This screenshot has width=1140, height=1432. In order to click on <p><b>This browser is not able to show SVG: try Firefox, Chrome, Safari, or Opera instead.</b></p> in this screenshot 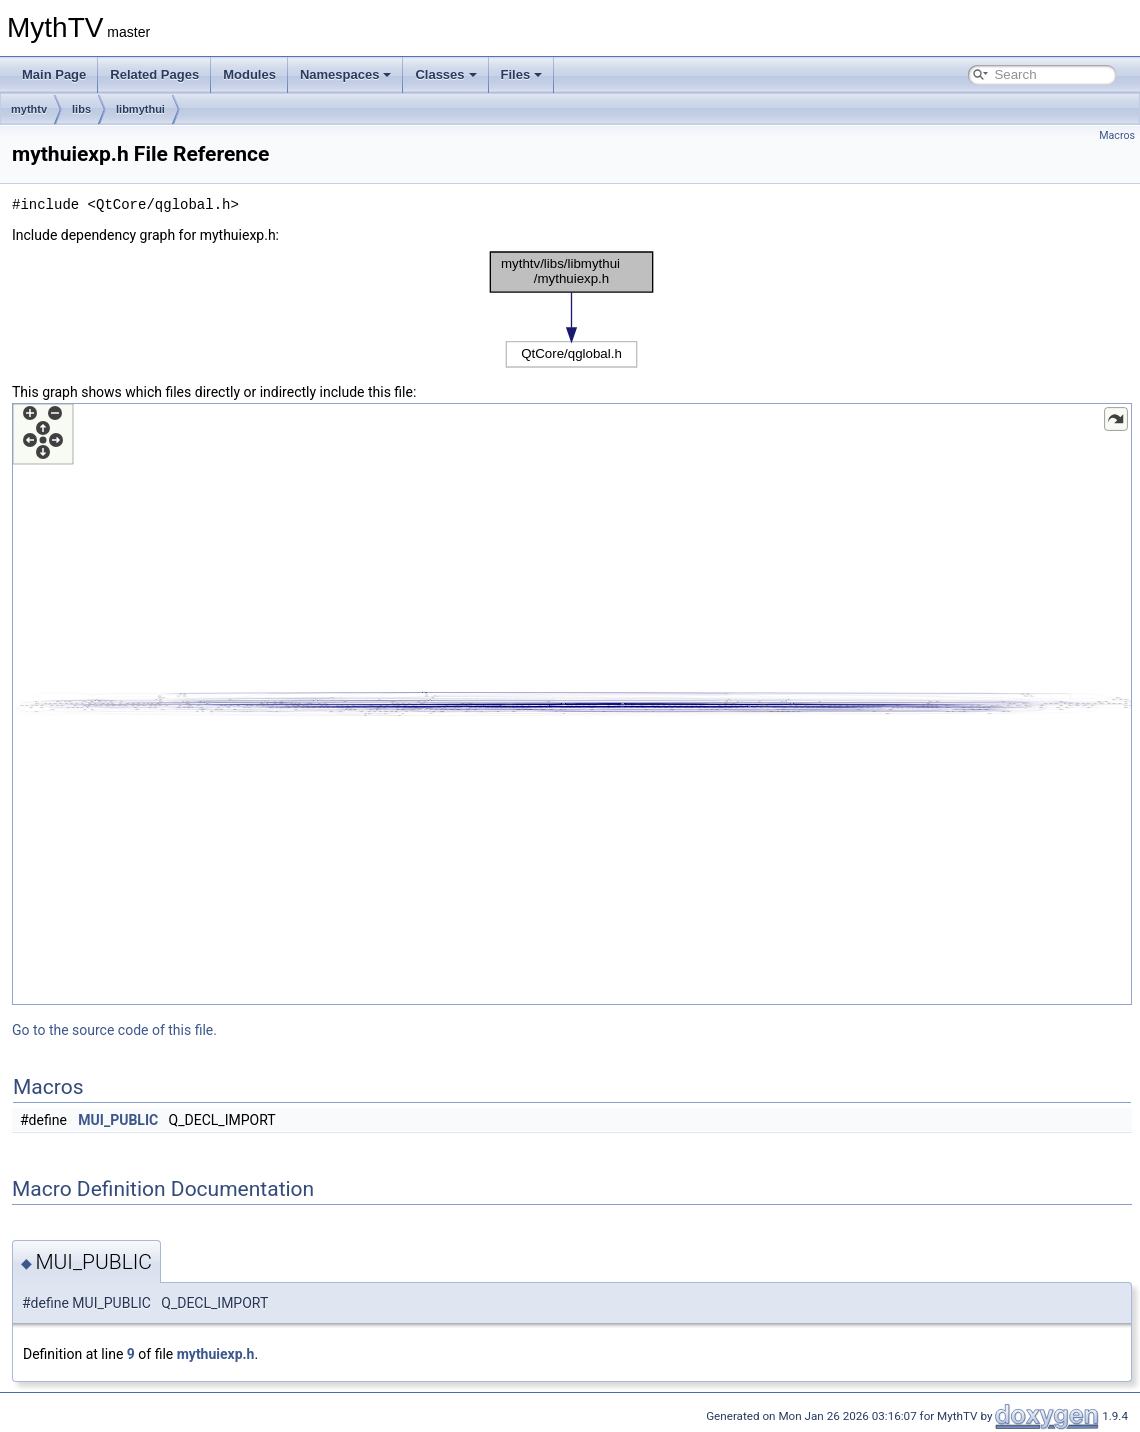, I will do `click(572, 309)`.